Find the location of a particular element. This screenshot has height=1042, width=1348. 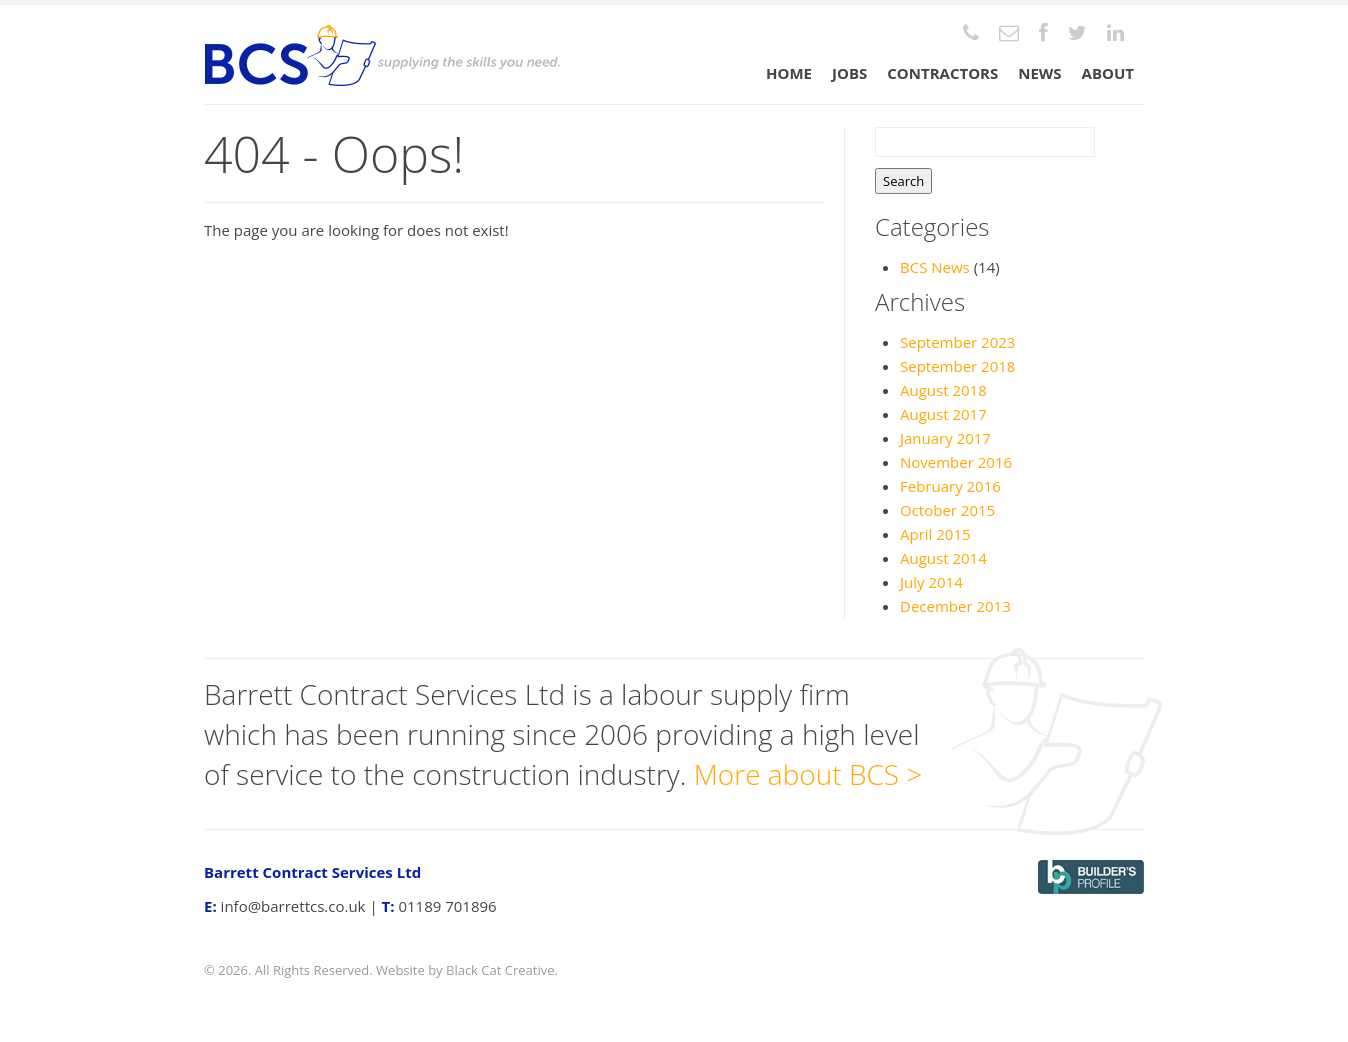

July 2014 is located at coordinates (931, 582).